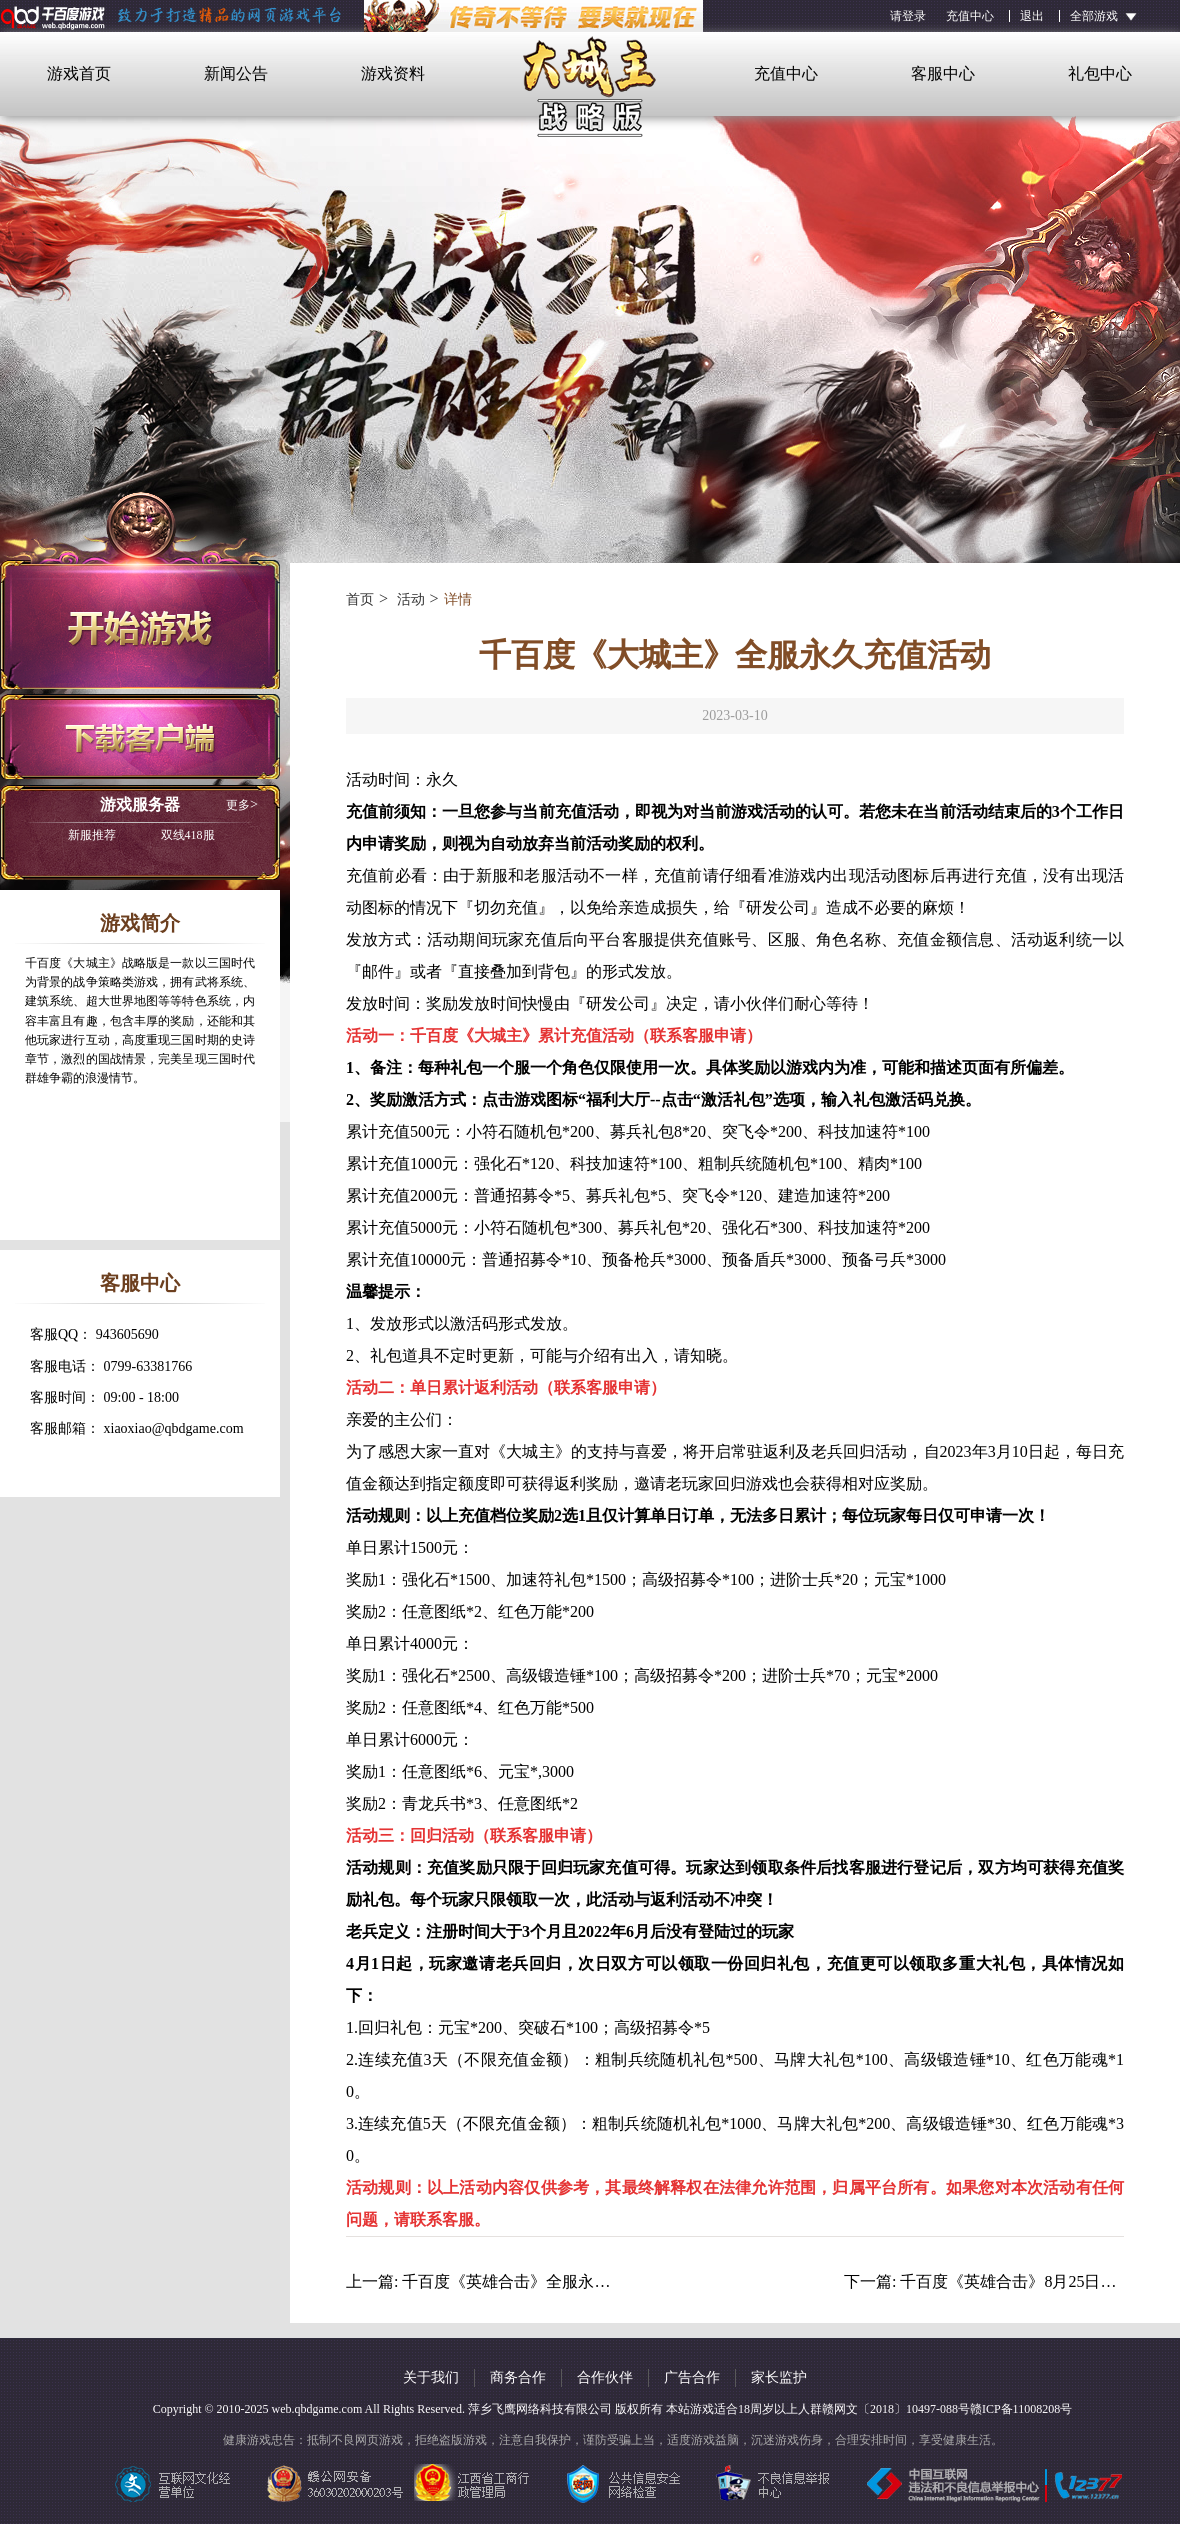  I want to click on 游戏首页, so click(79, 73).